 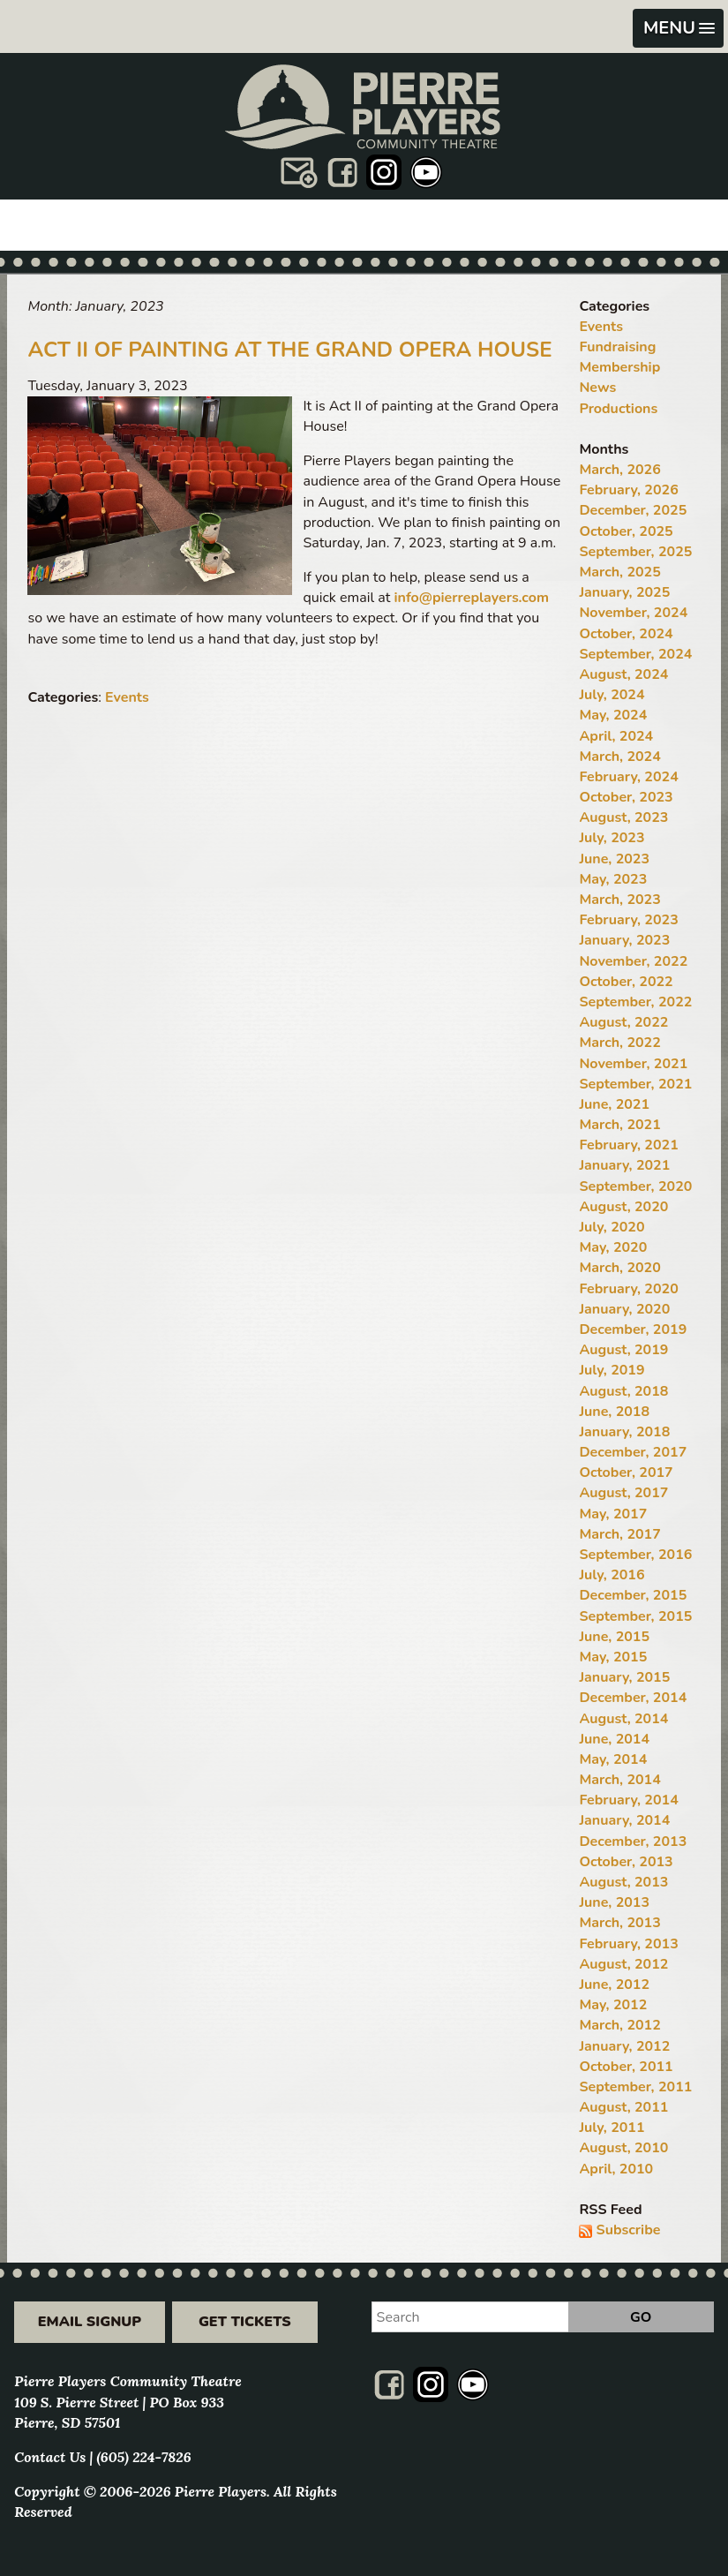 What do you see at coordinates (613, 715) in the screenshot?
I see `May, 2024` at bounding box center [613, 715].